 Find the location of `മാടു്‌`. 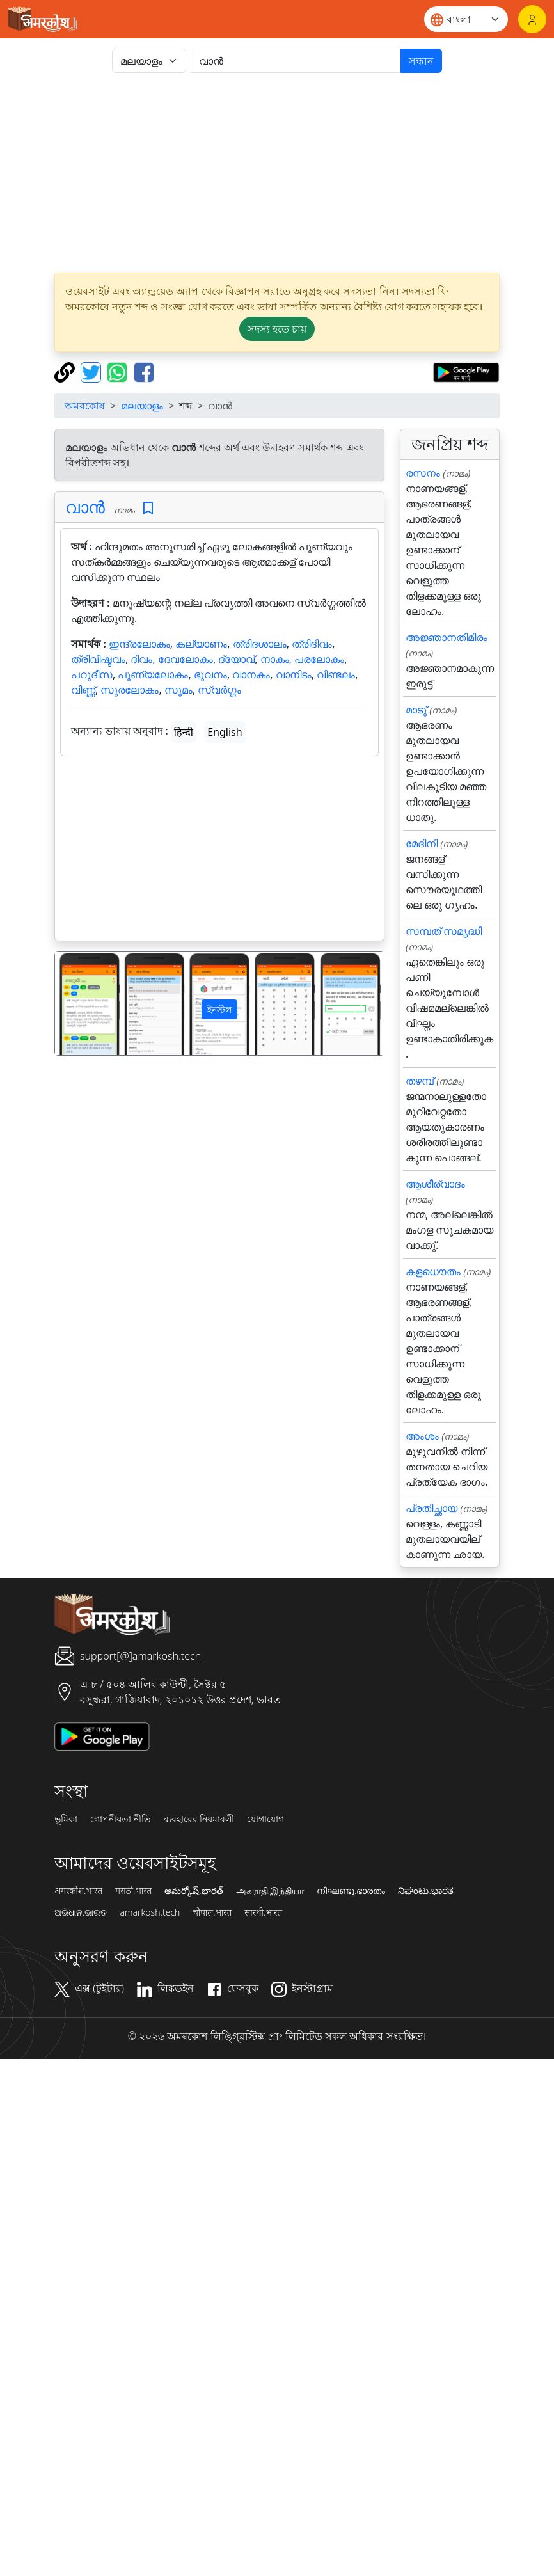

മാടു്‌ is located at coordinates (416, 710).